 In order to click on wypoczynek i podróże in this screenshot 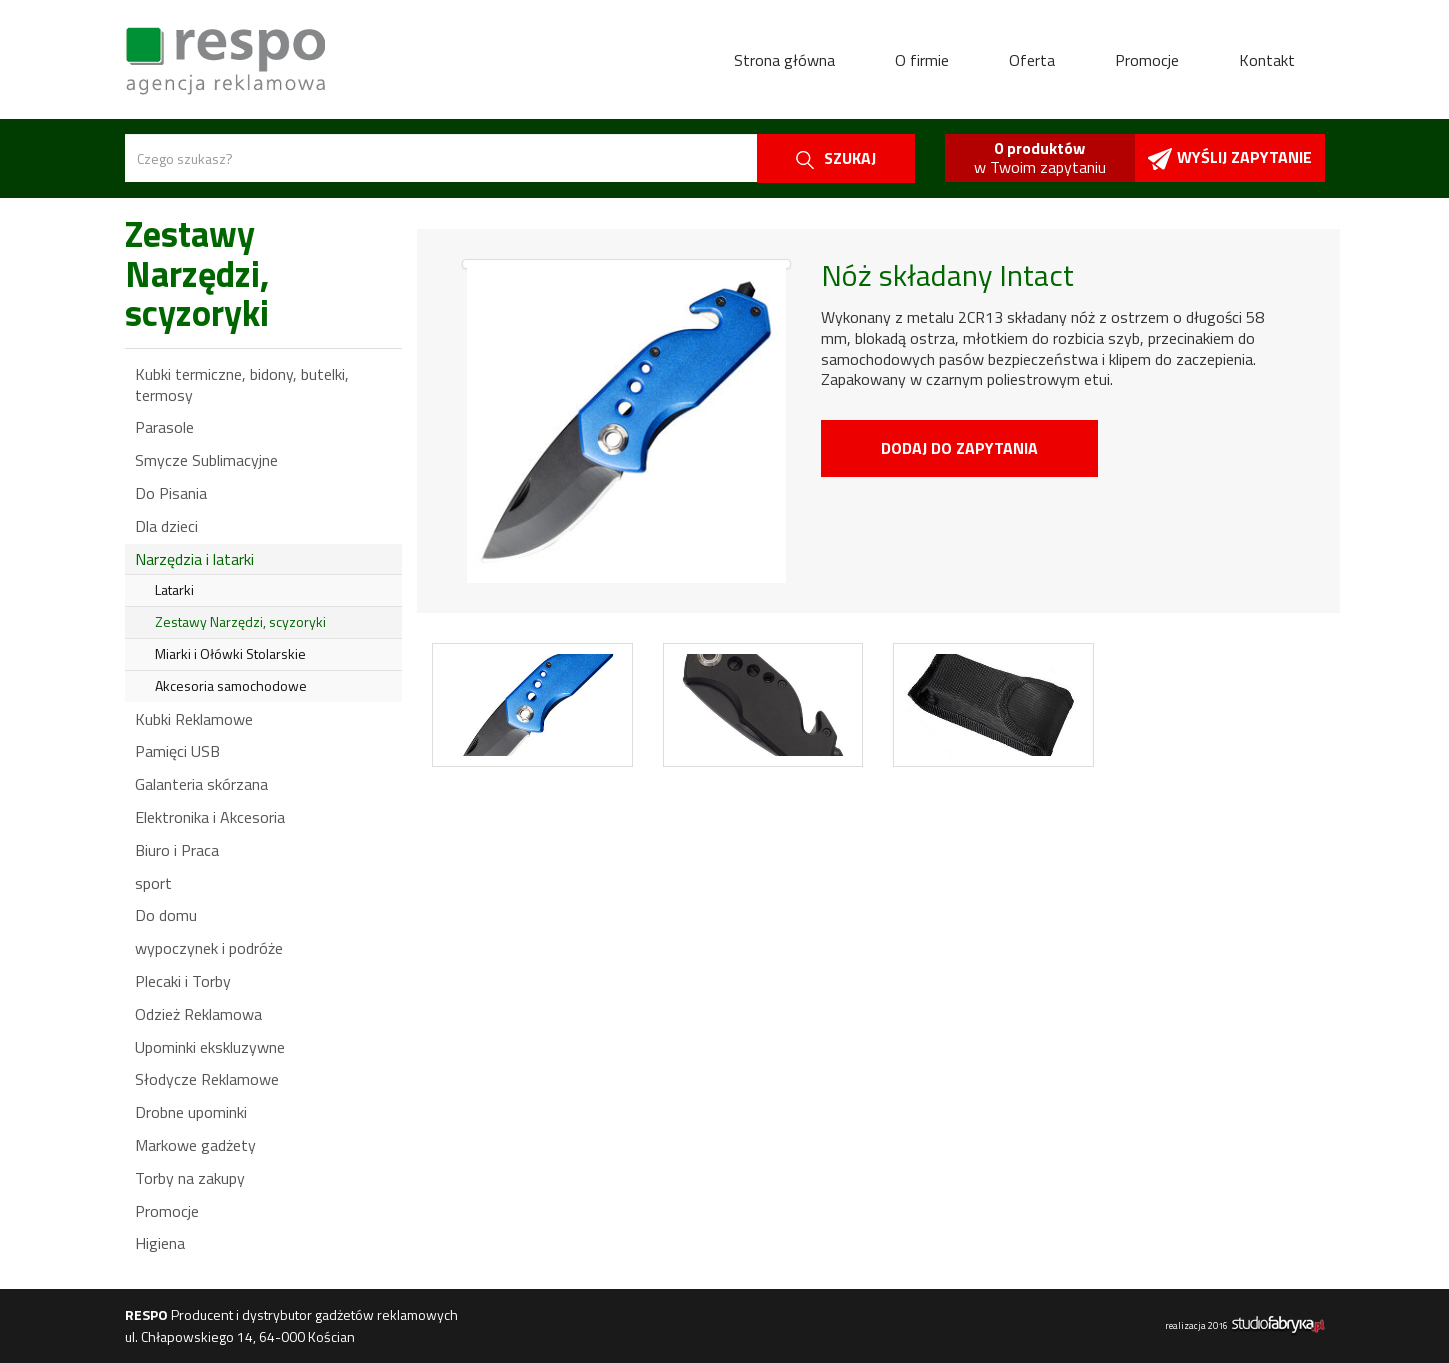, I will do `click(209, 948)`.